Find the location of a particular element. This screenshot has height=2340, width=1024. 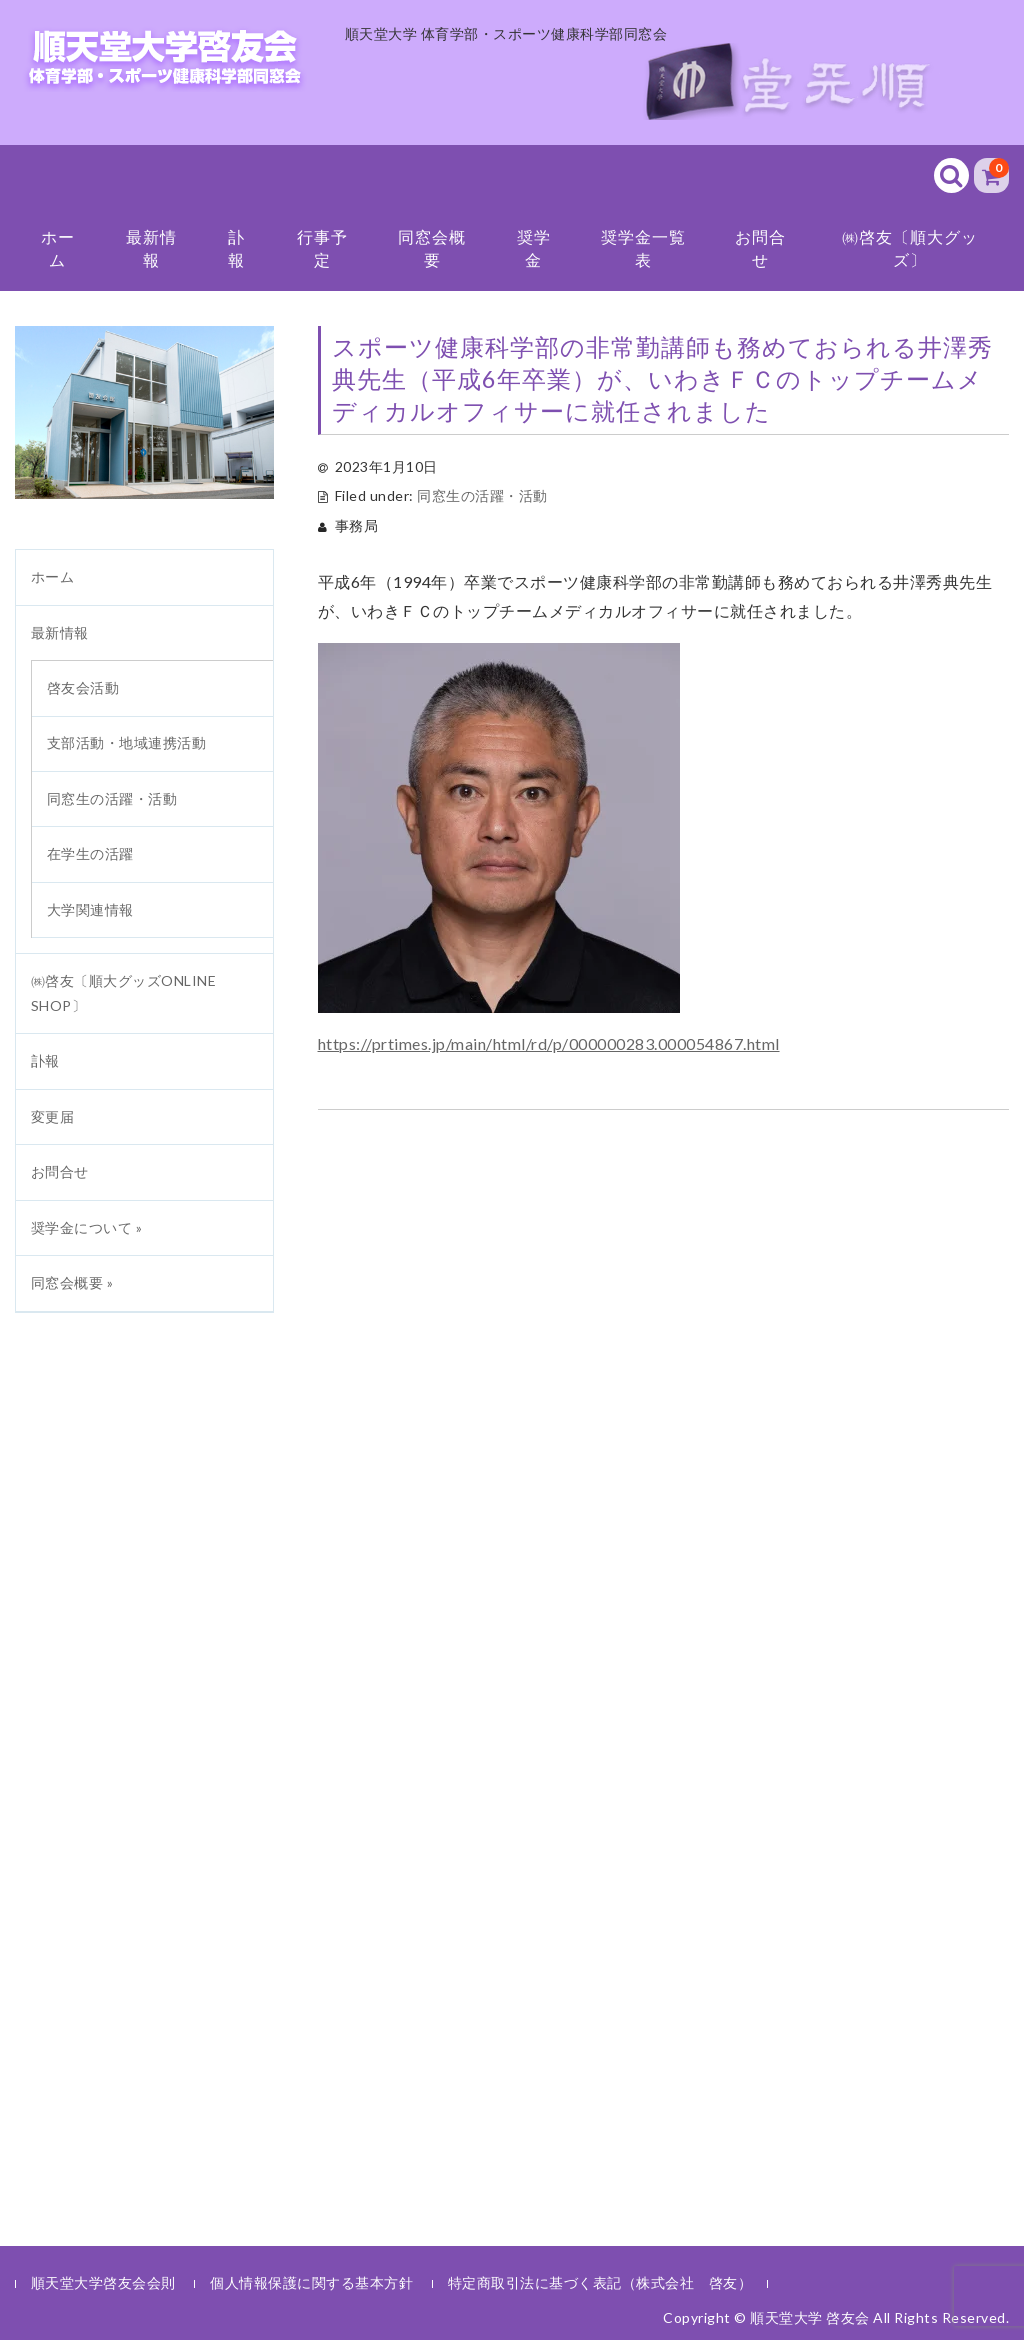

ホーム is located at coordinates (58, 247).